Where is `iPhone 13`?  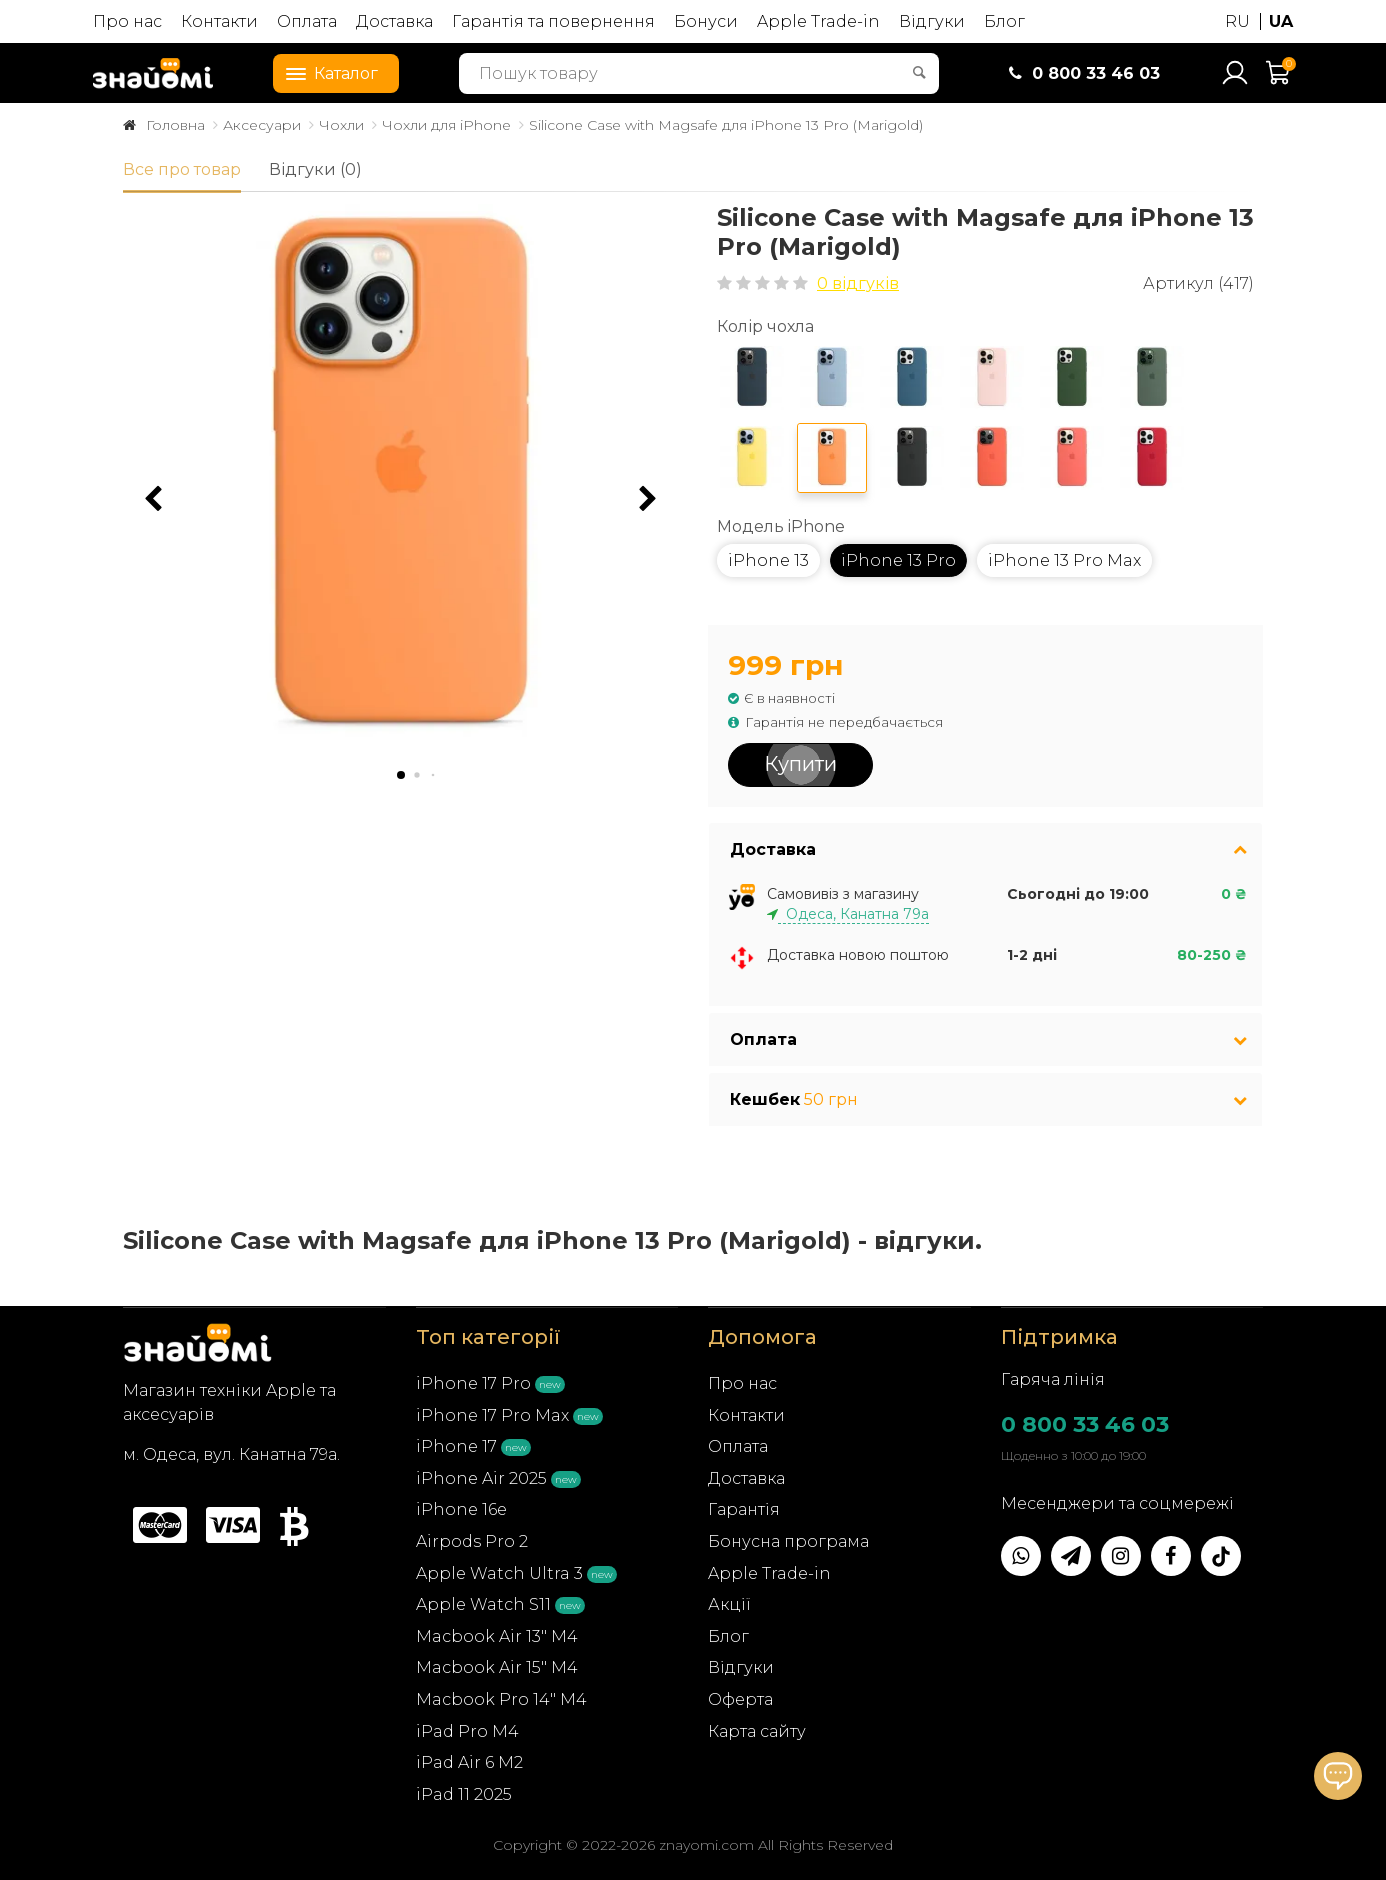 iPhone 13 is located at coordinates (768, 560).